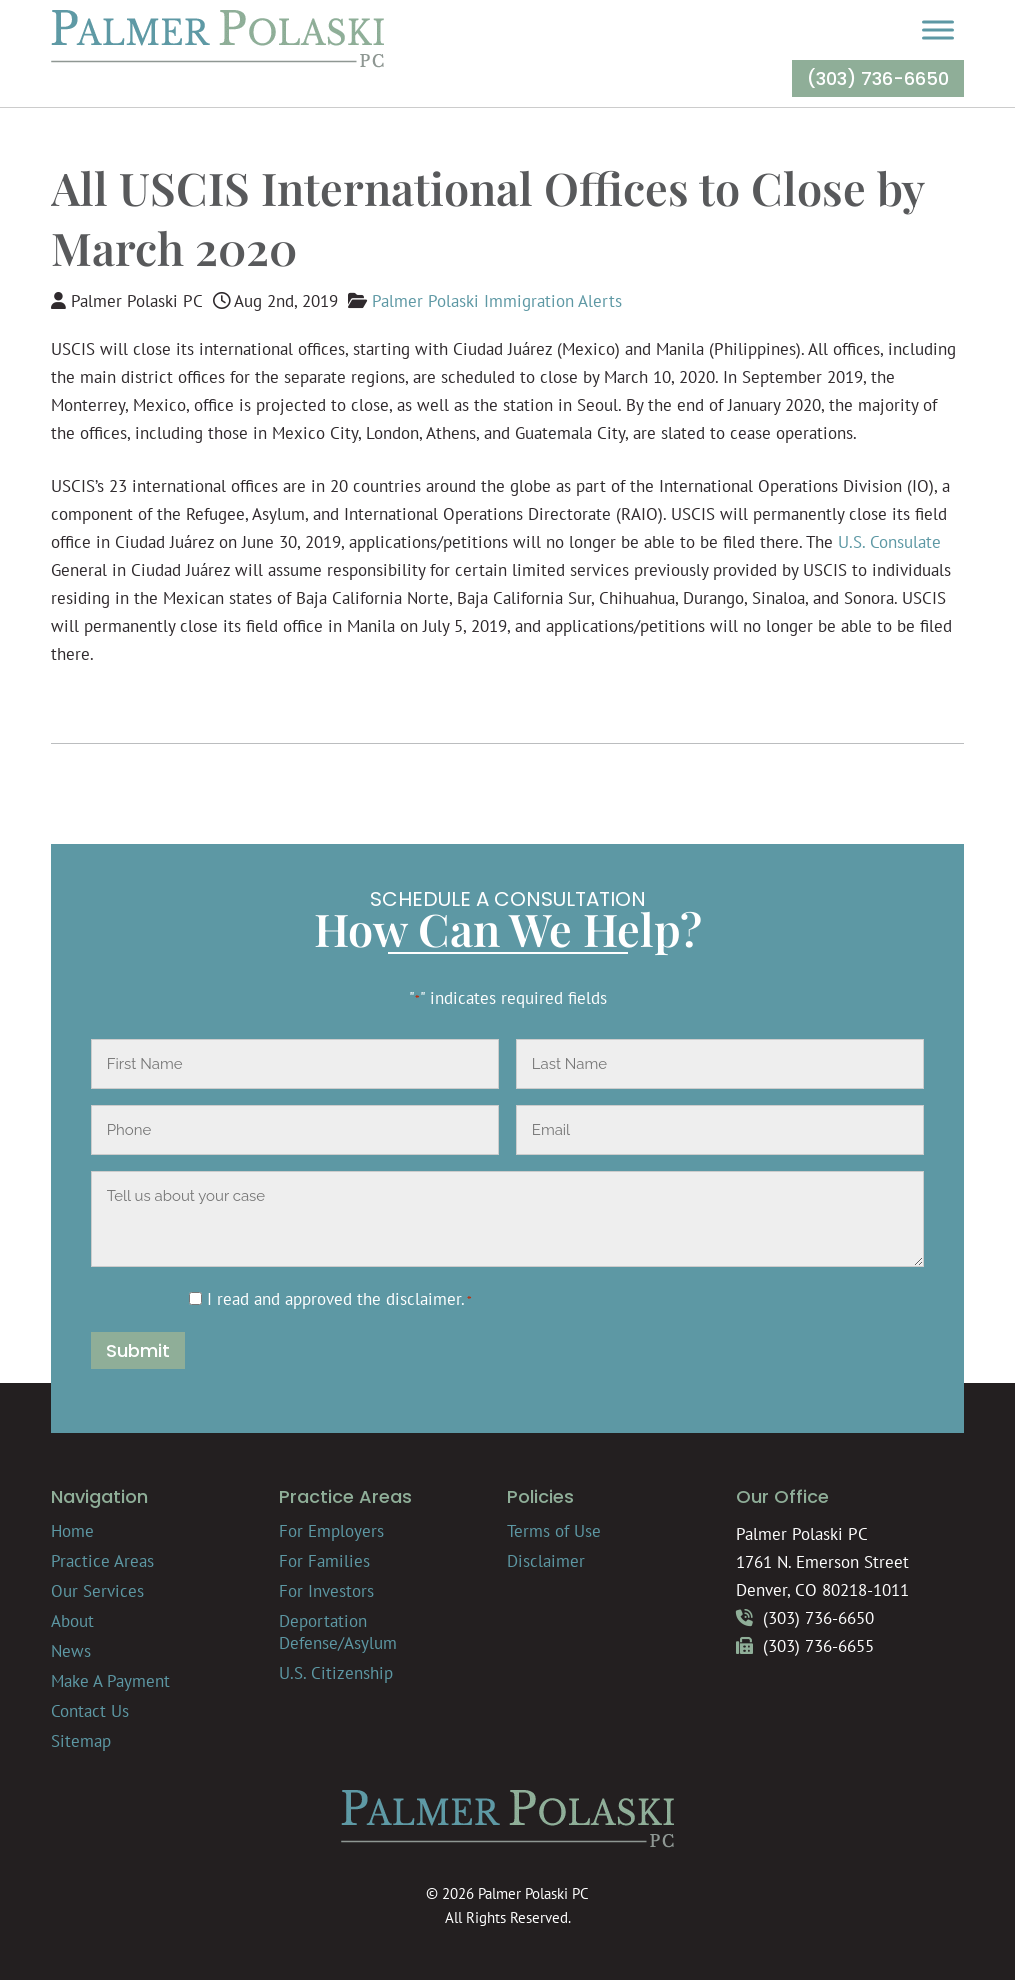 This screenshot has height=1980, width=1015. What do you see at coordinates (97, 1591) in the screenshot?
I see `Our Services` at bounding box center [97, 1591].